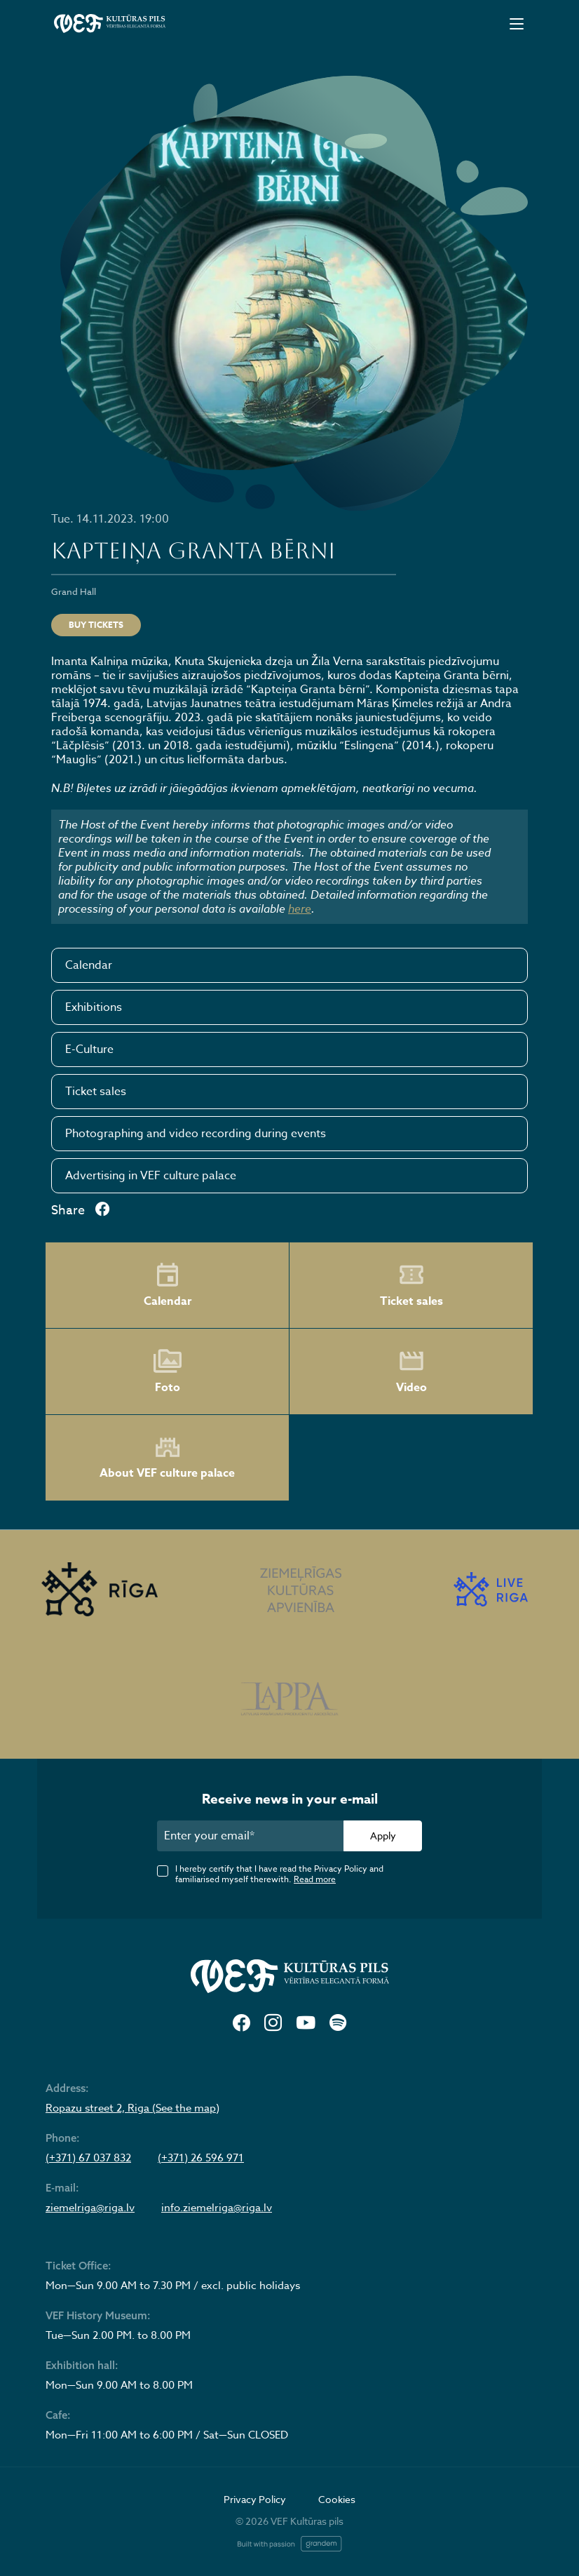 The image size is (579, 2576). What do you see at coordinates (201, 2158) in the screenshot?
I see `(+371) 26 596 971` at bounding box center [201, 2158].